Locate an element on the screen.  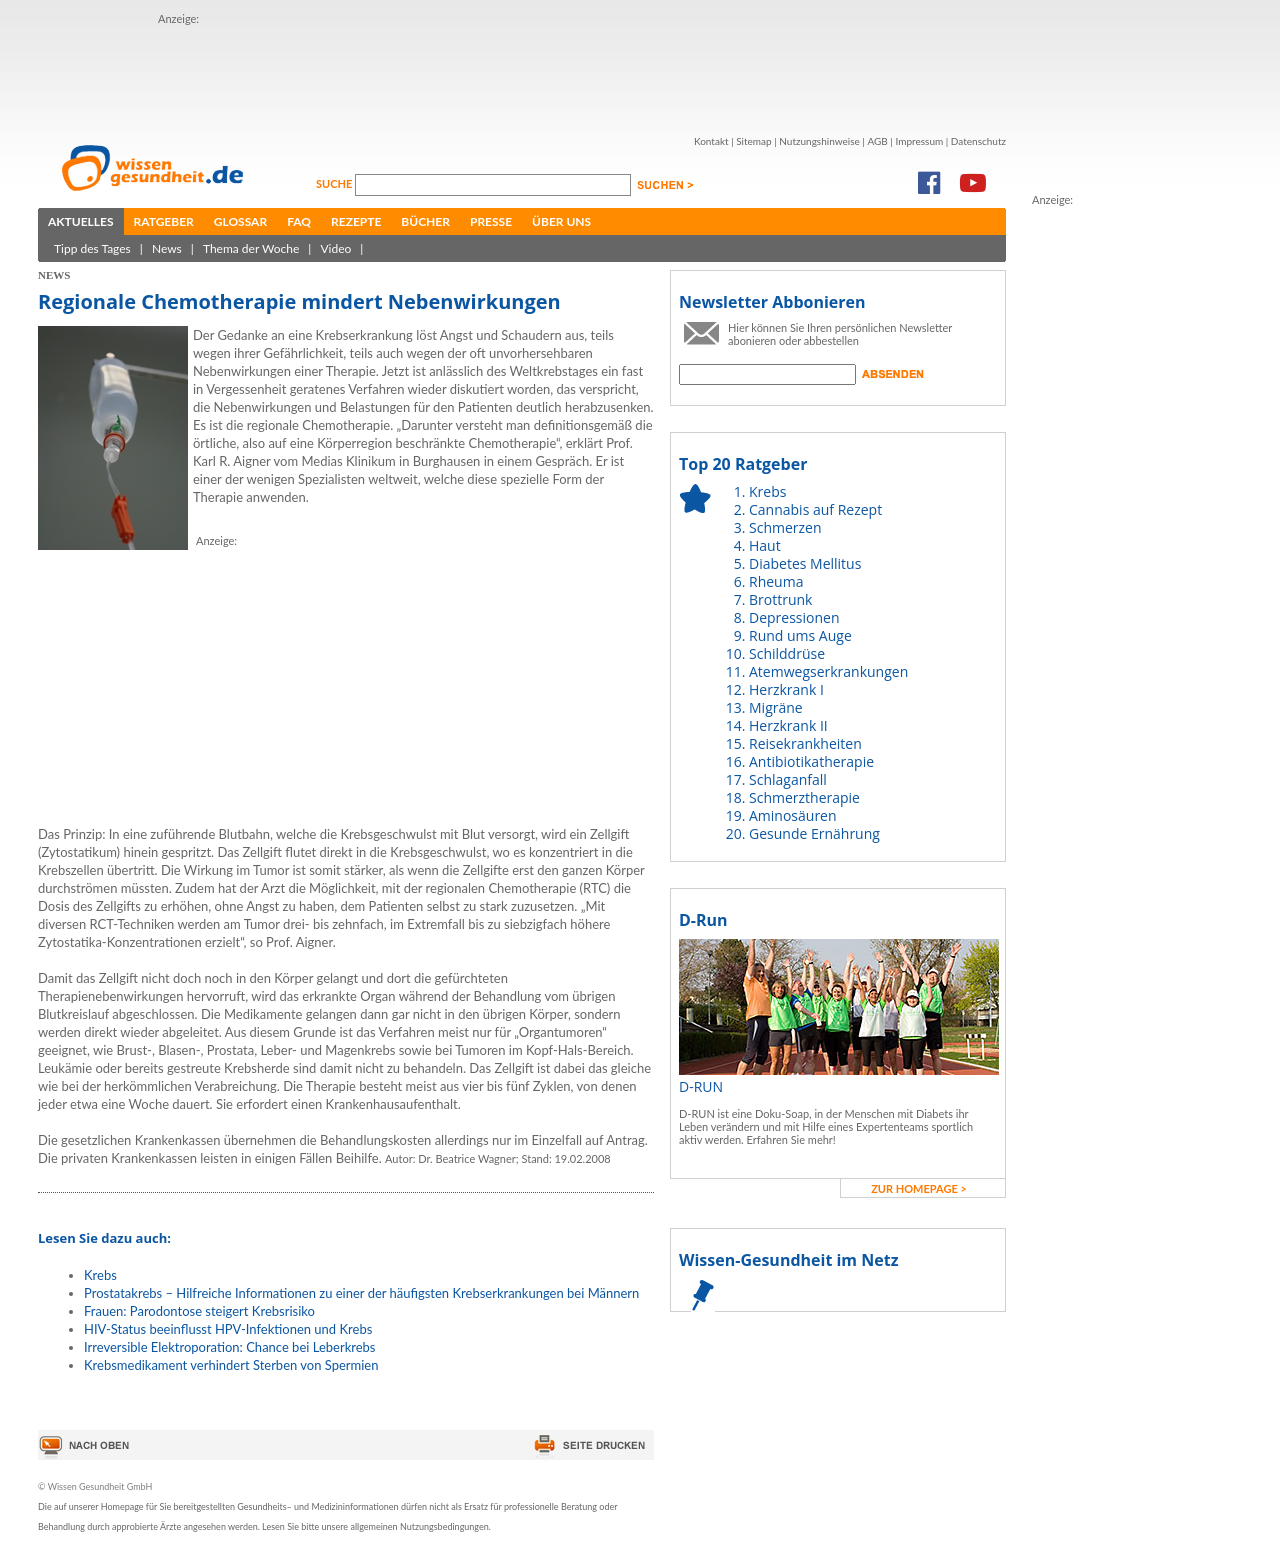
Schmerzen is located at coordinates (785, 527).